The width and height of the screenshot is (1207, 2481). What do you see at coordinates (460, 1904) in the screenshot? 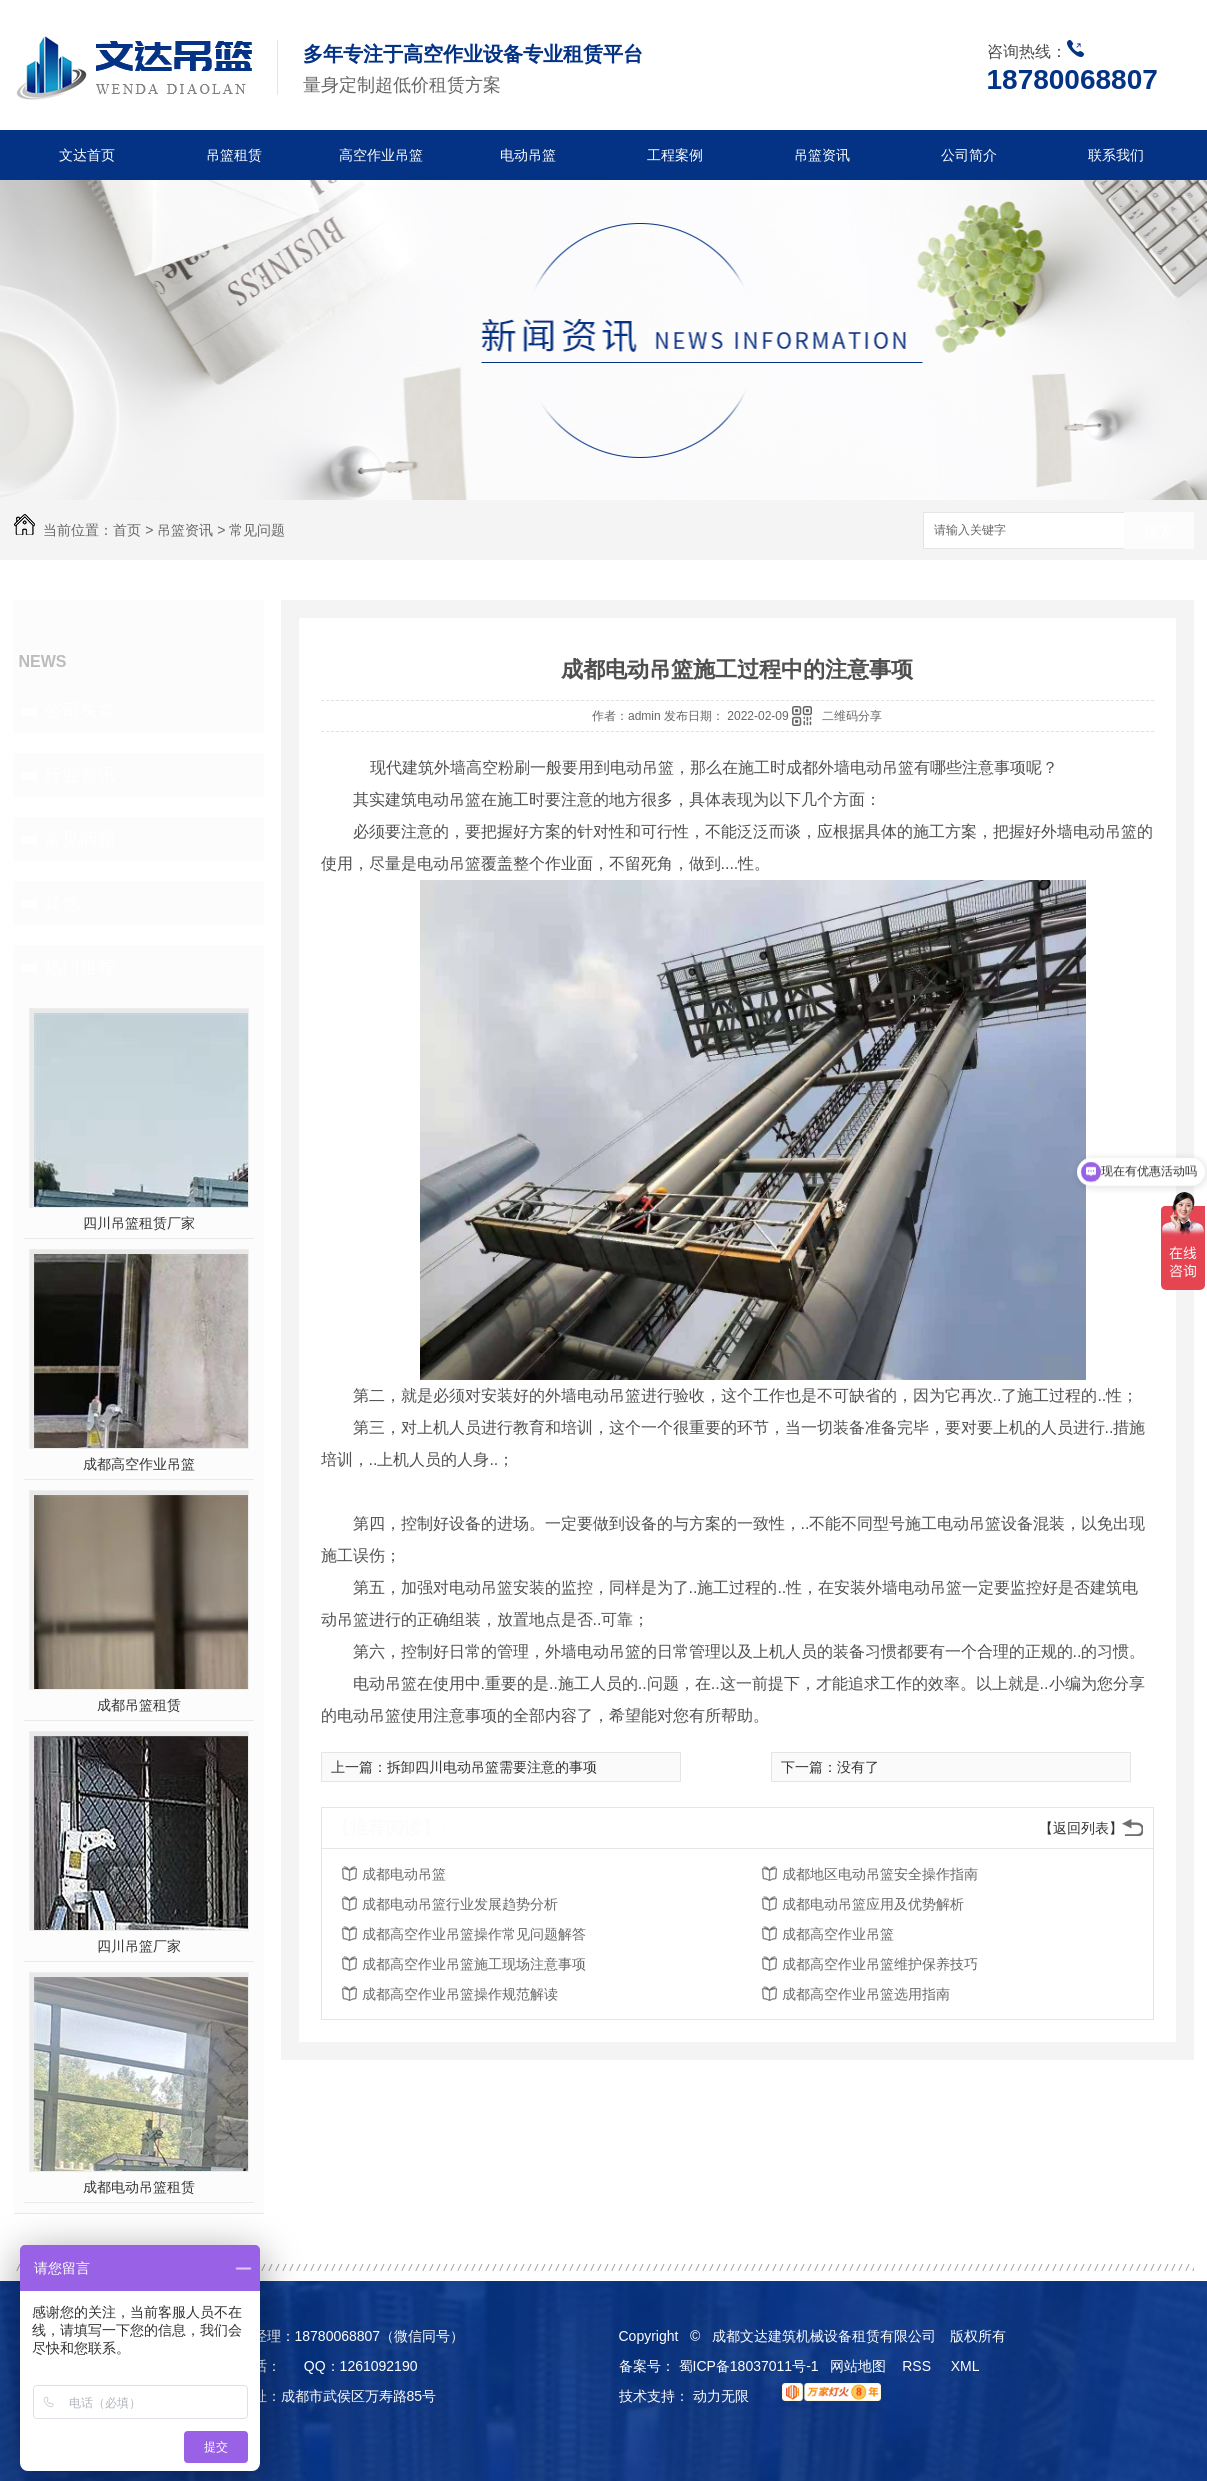
I see `成都电动吊篮行业发展趋势分析` at bounding box center [460, 1904].